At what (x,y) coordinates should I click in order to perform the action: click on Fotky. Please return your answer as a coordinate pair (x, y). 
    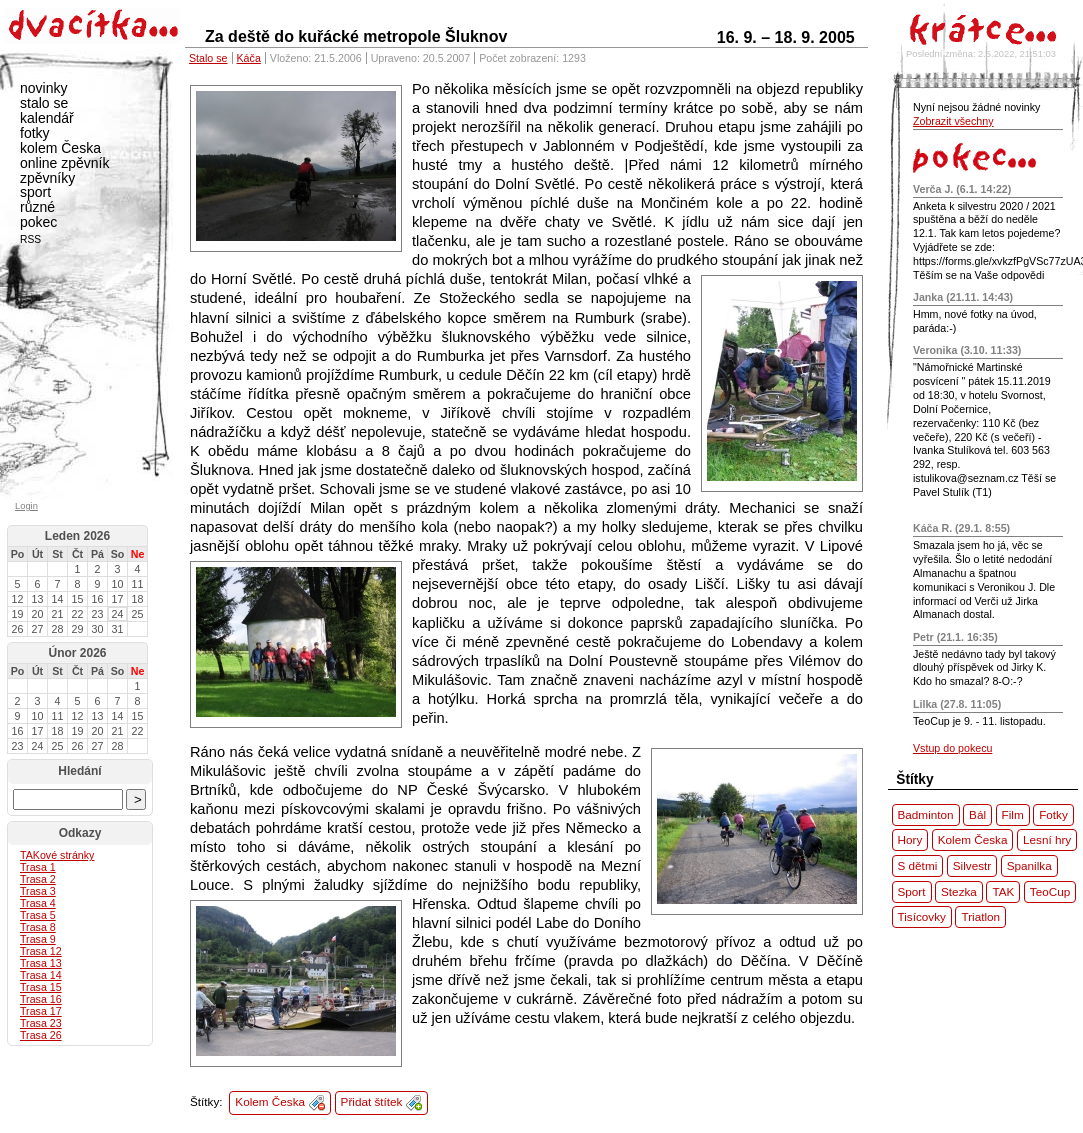
    Looking at the image, I should click on (1053, 814).